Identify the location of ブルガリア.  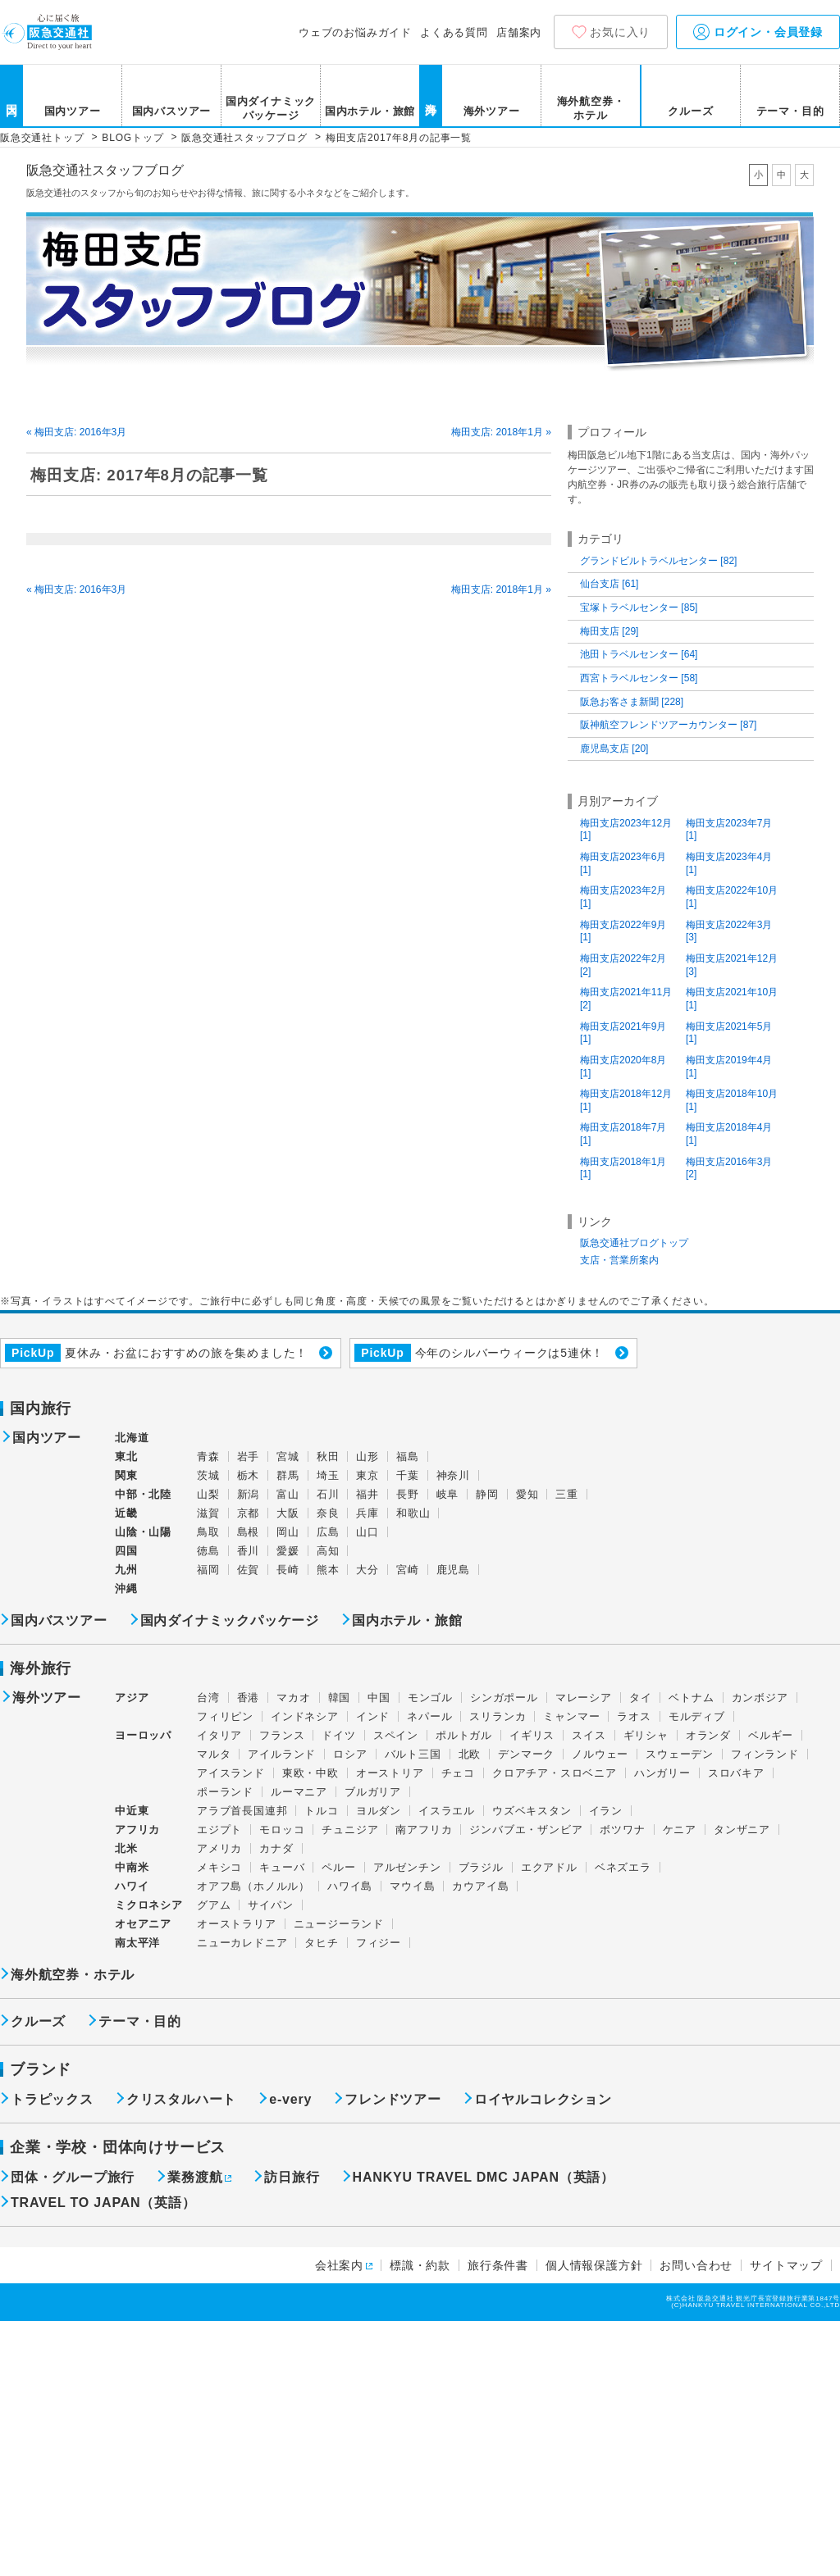
(373, 1791).